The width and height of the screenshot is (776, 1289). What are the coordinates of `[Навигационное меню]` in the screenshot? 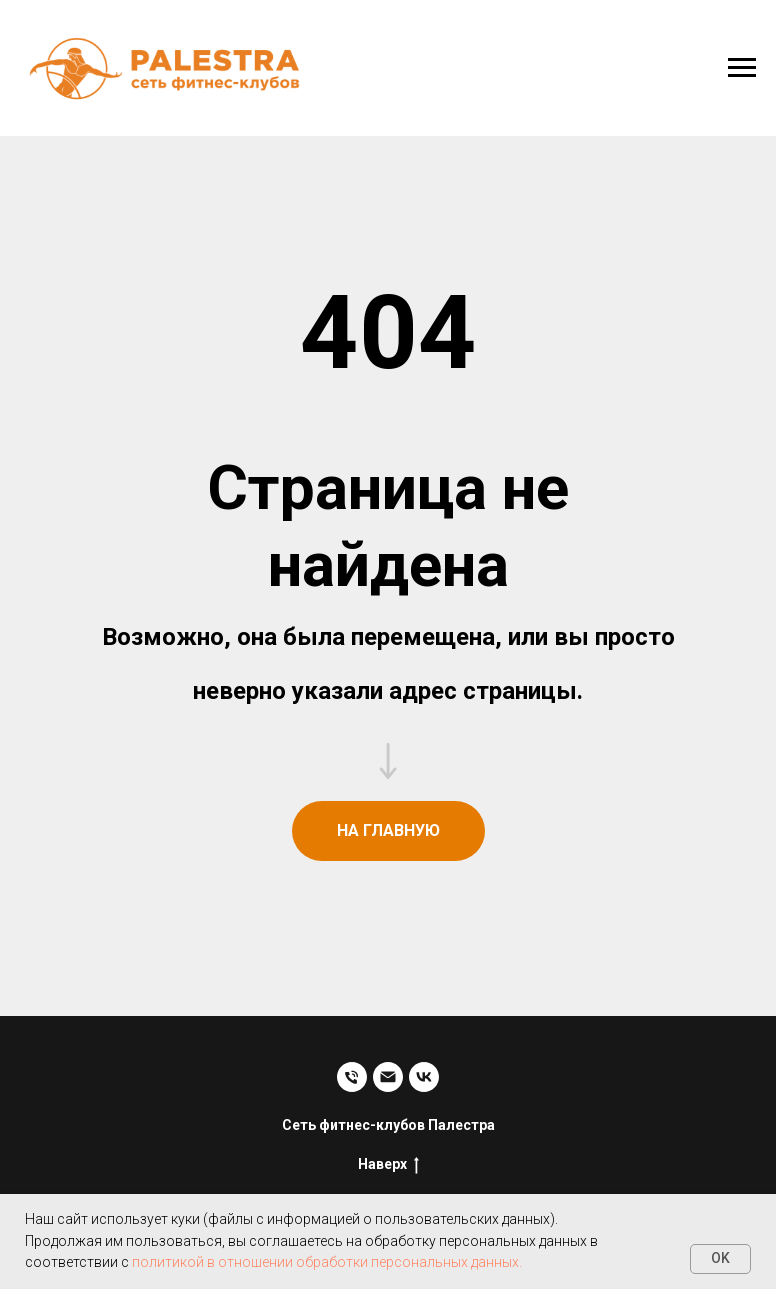 It's located at (742, 68).